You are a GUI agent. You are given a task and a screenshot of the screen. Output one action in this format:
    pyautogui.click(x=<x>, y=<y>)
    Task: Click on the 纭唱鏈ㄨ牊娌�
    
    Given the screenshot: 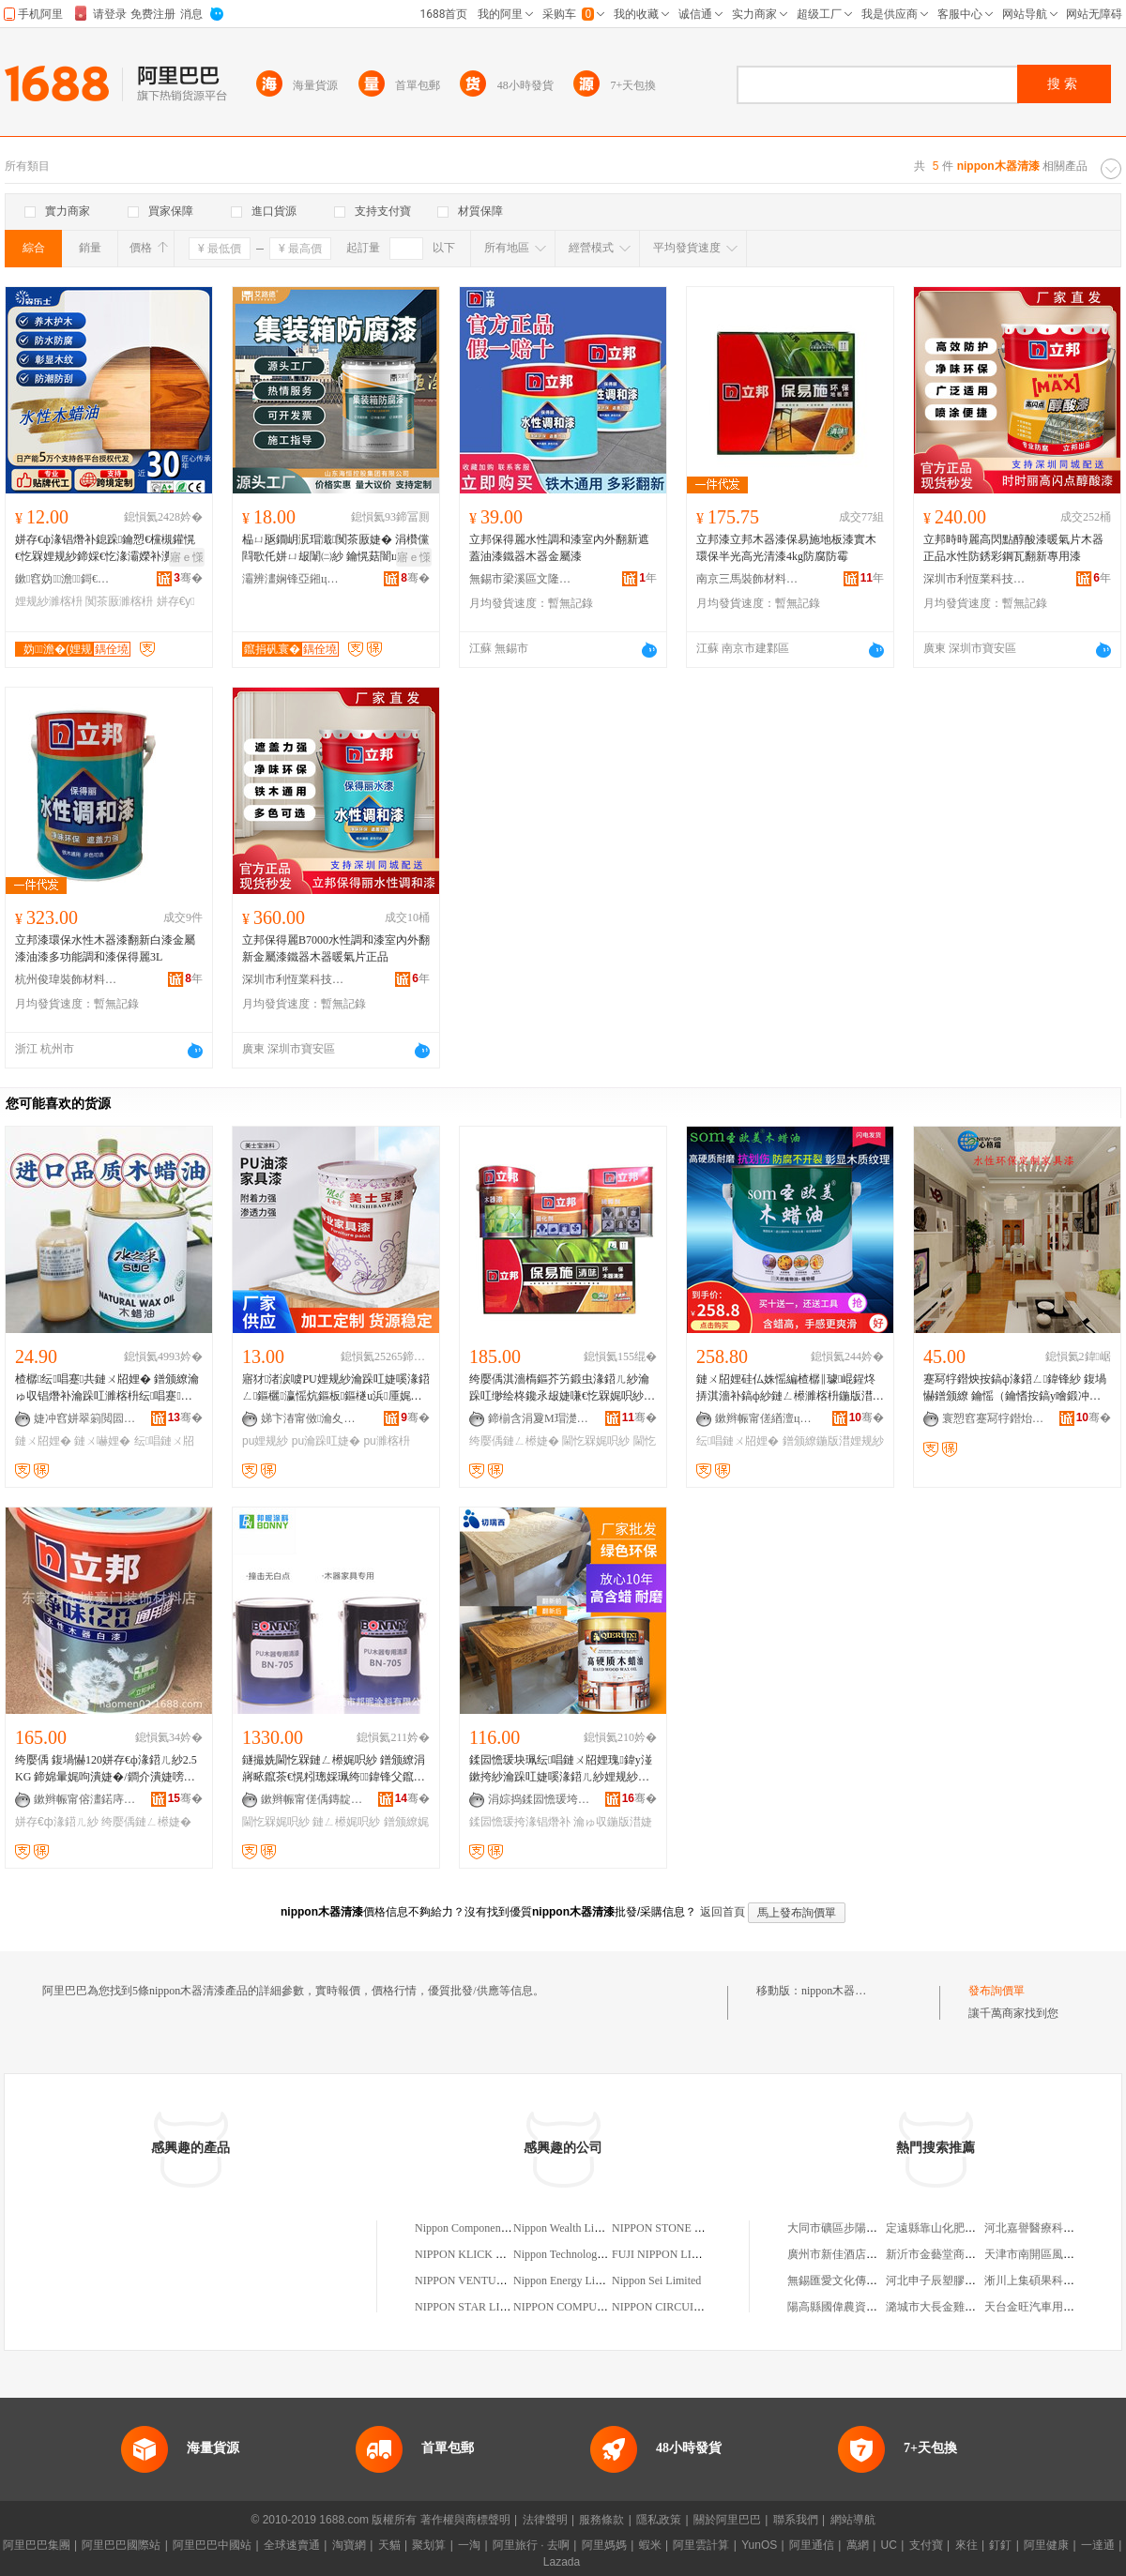 What is the action you would take?
    pyautogui.click(x=737, y=1440)
    